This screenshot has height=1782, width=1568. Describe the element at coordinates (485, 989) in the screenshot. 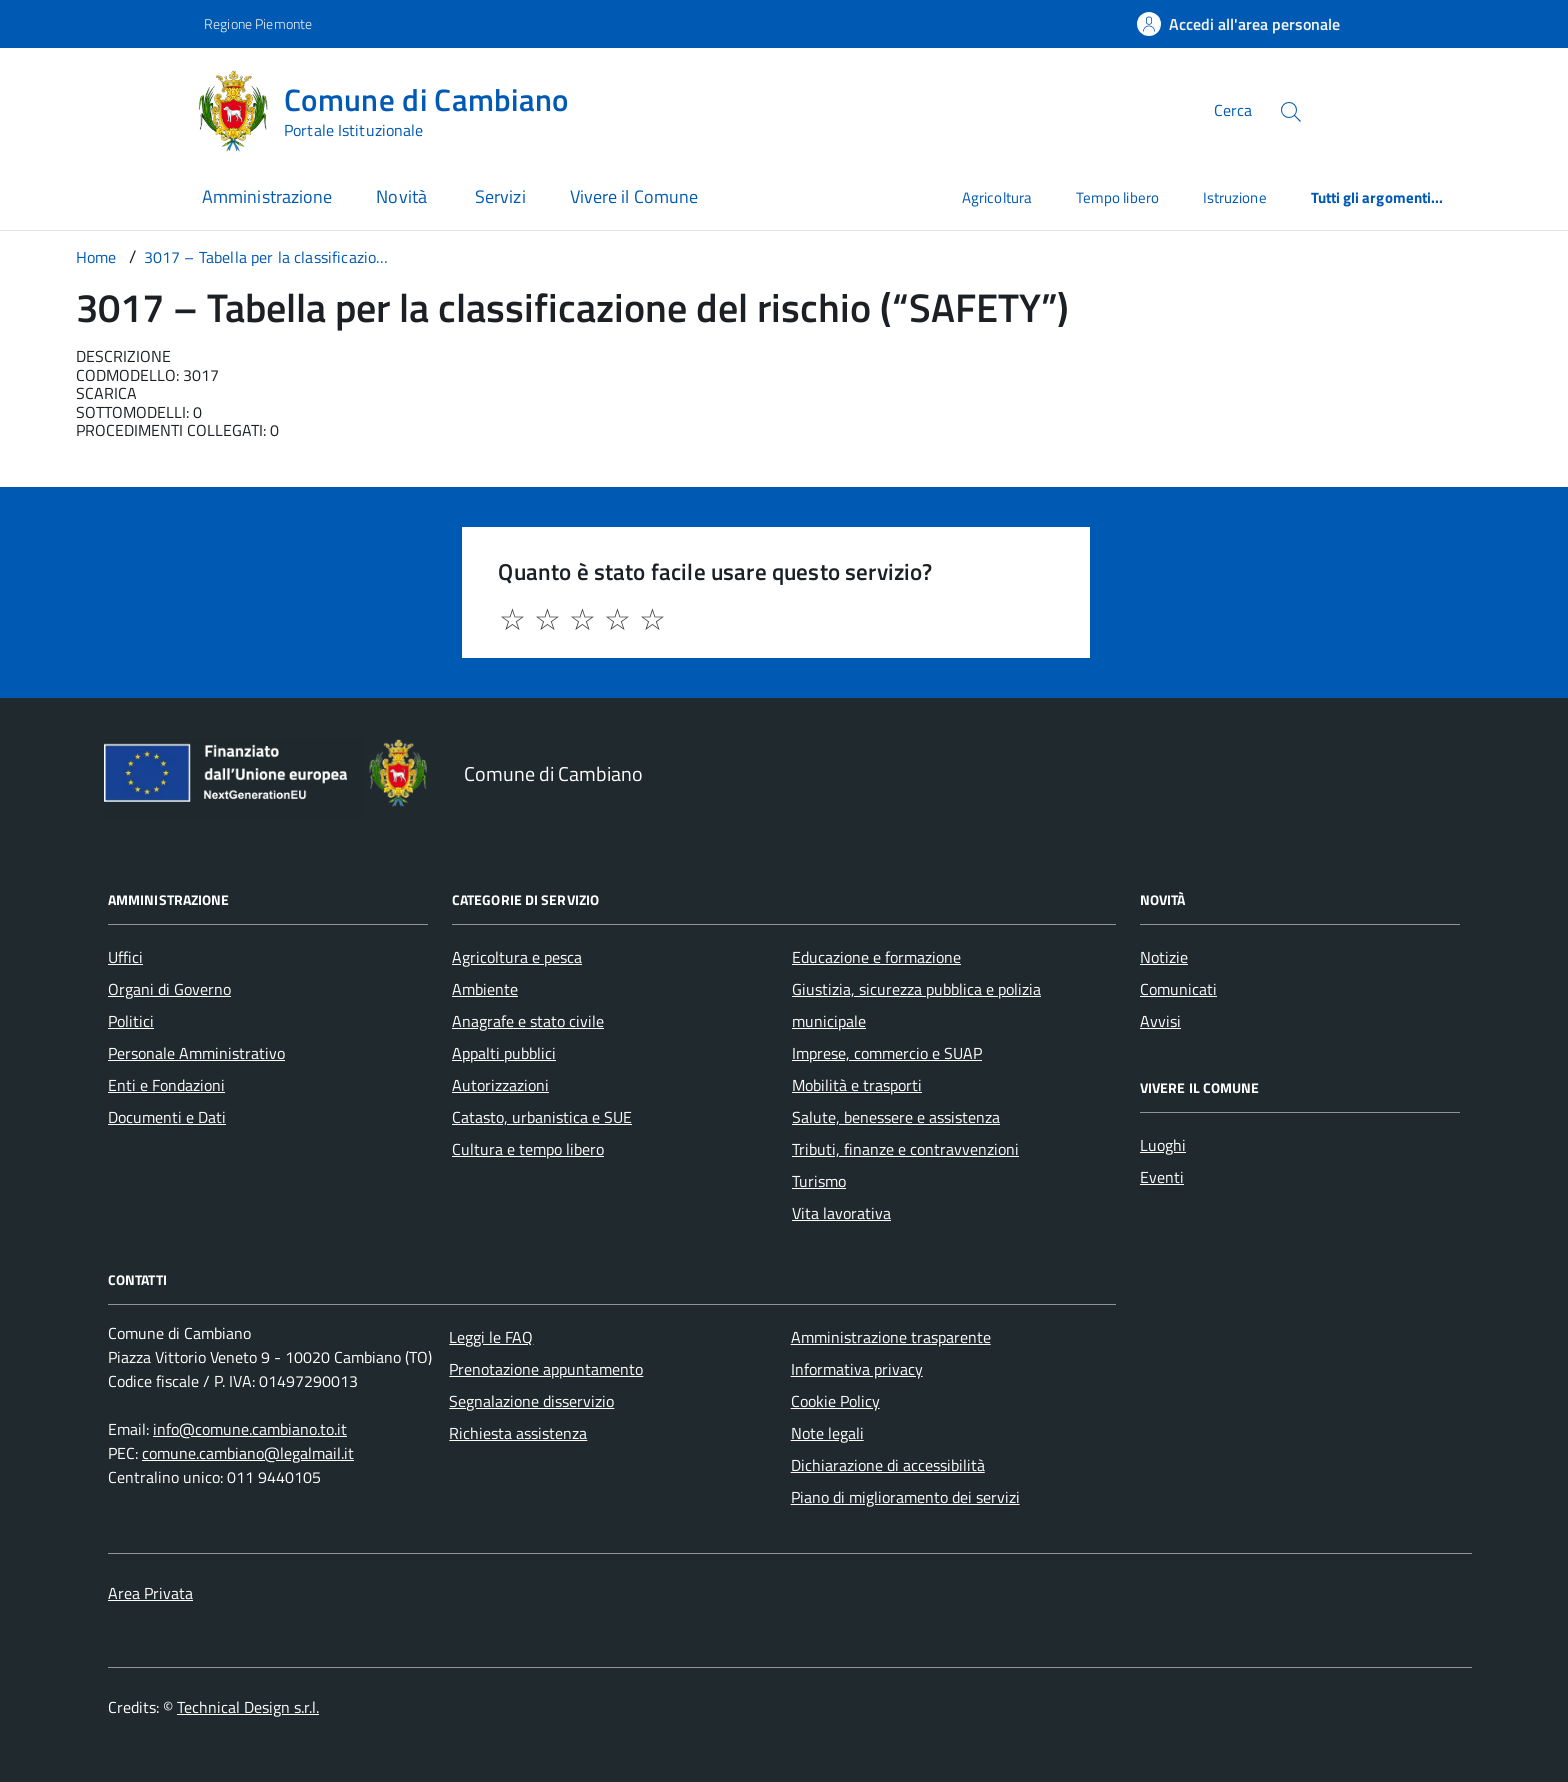

I see `Ambiente` at that location.